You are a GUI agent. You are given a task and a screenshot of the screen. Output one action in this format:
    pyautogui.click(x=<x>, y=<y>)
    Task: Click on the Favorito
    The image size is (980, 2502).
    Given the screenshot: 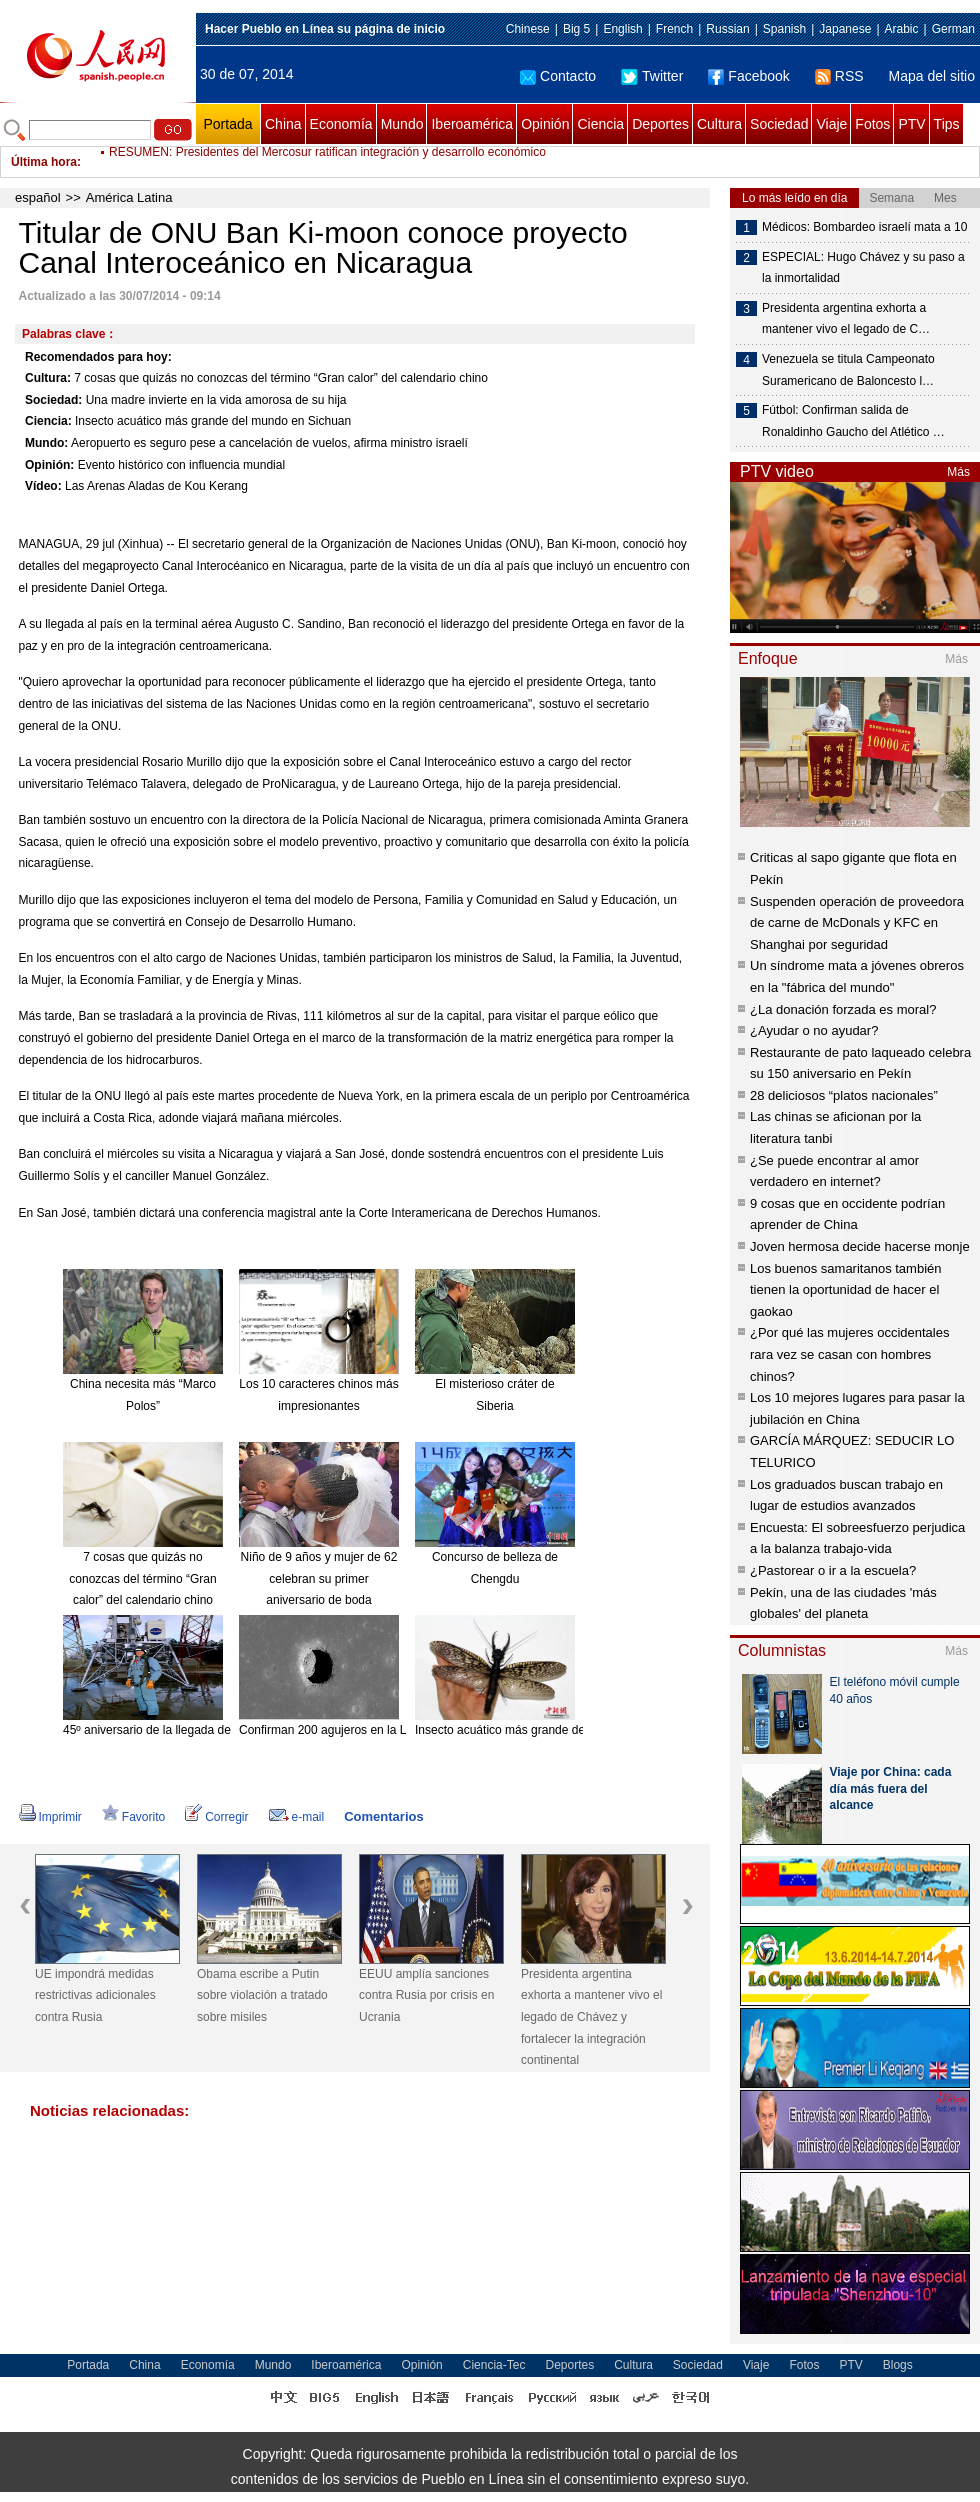 What is the action you would take?
    pyautogui.click(x=133, y=1817)
    